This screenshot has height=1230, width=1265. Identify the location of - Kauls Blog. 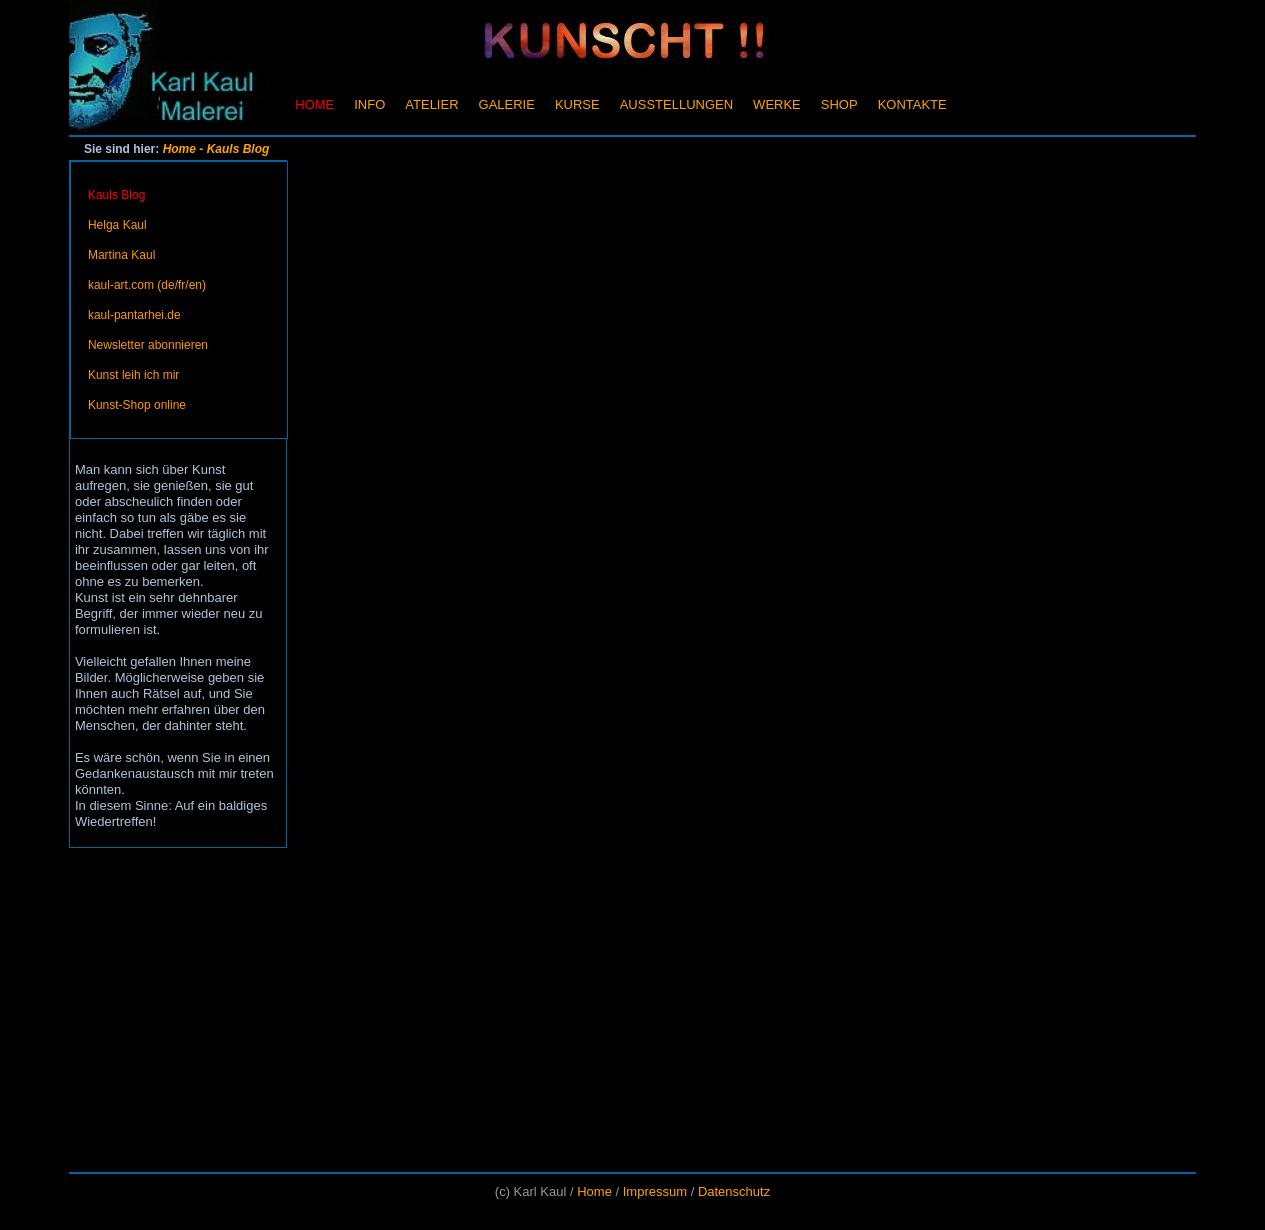
(234, 149).